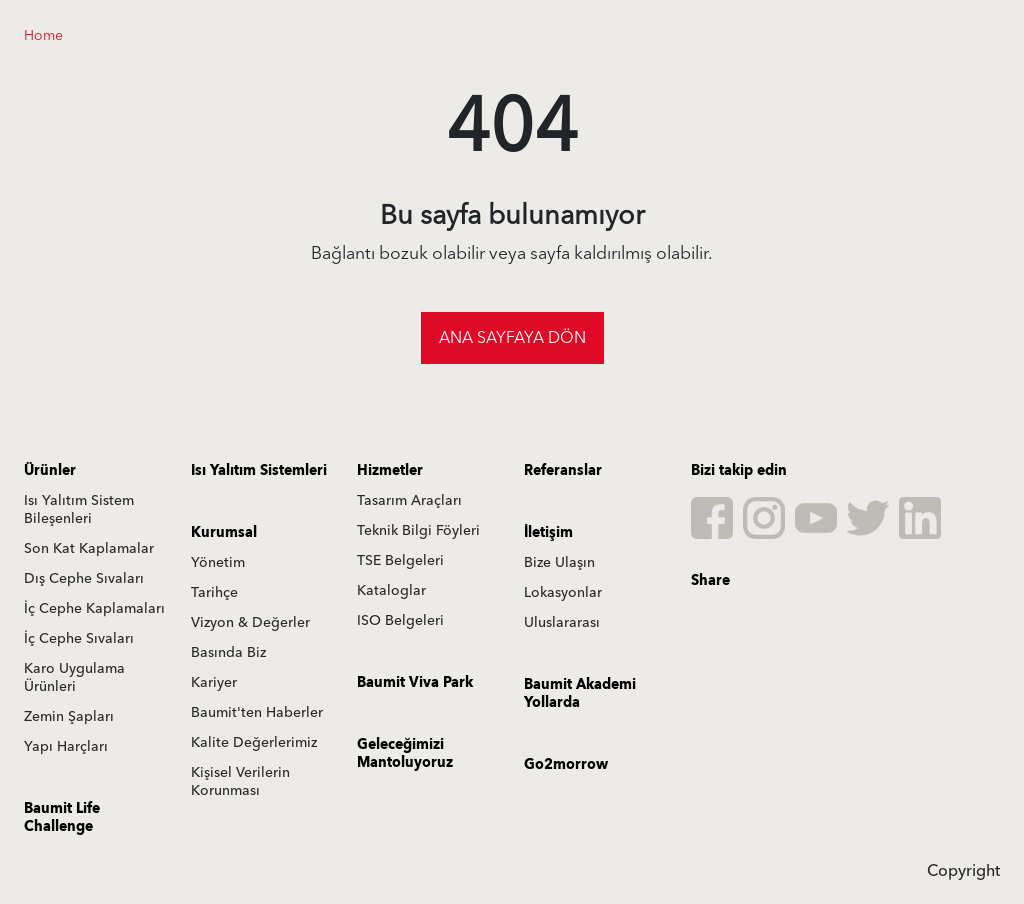  What do you see at coordinates (66, 747) in the screenshot?
I see `Yapı Harçları` at bounding box center [66, 747].